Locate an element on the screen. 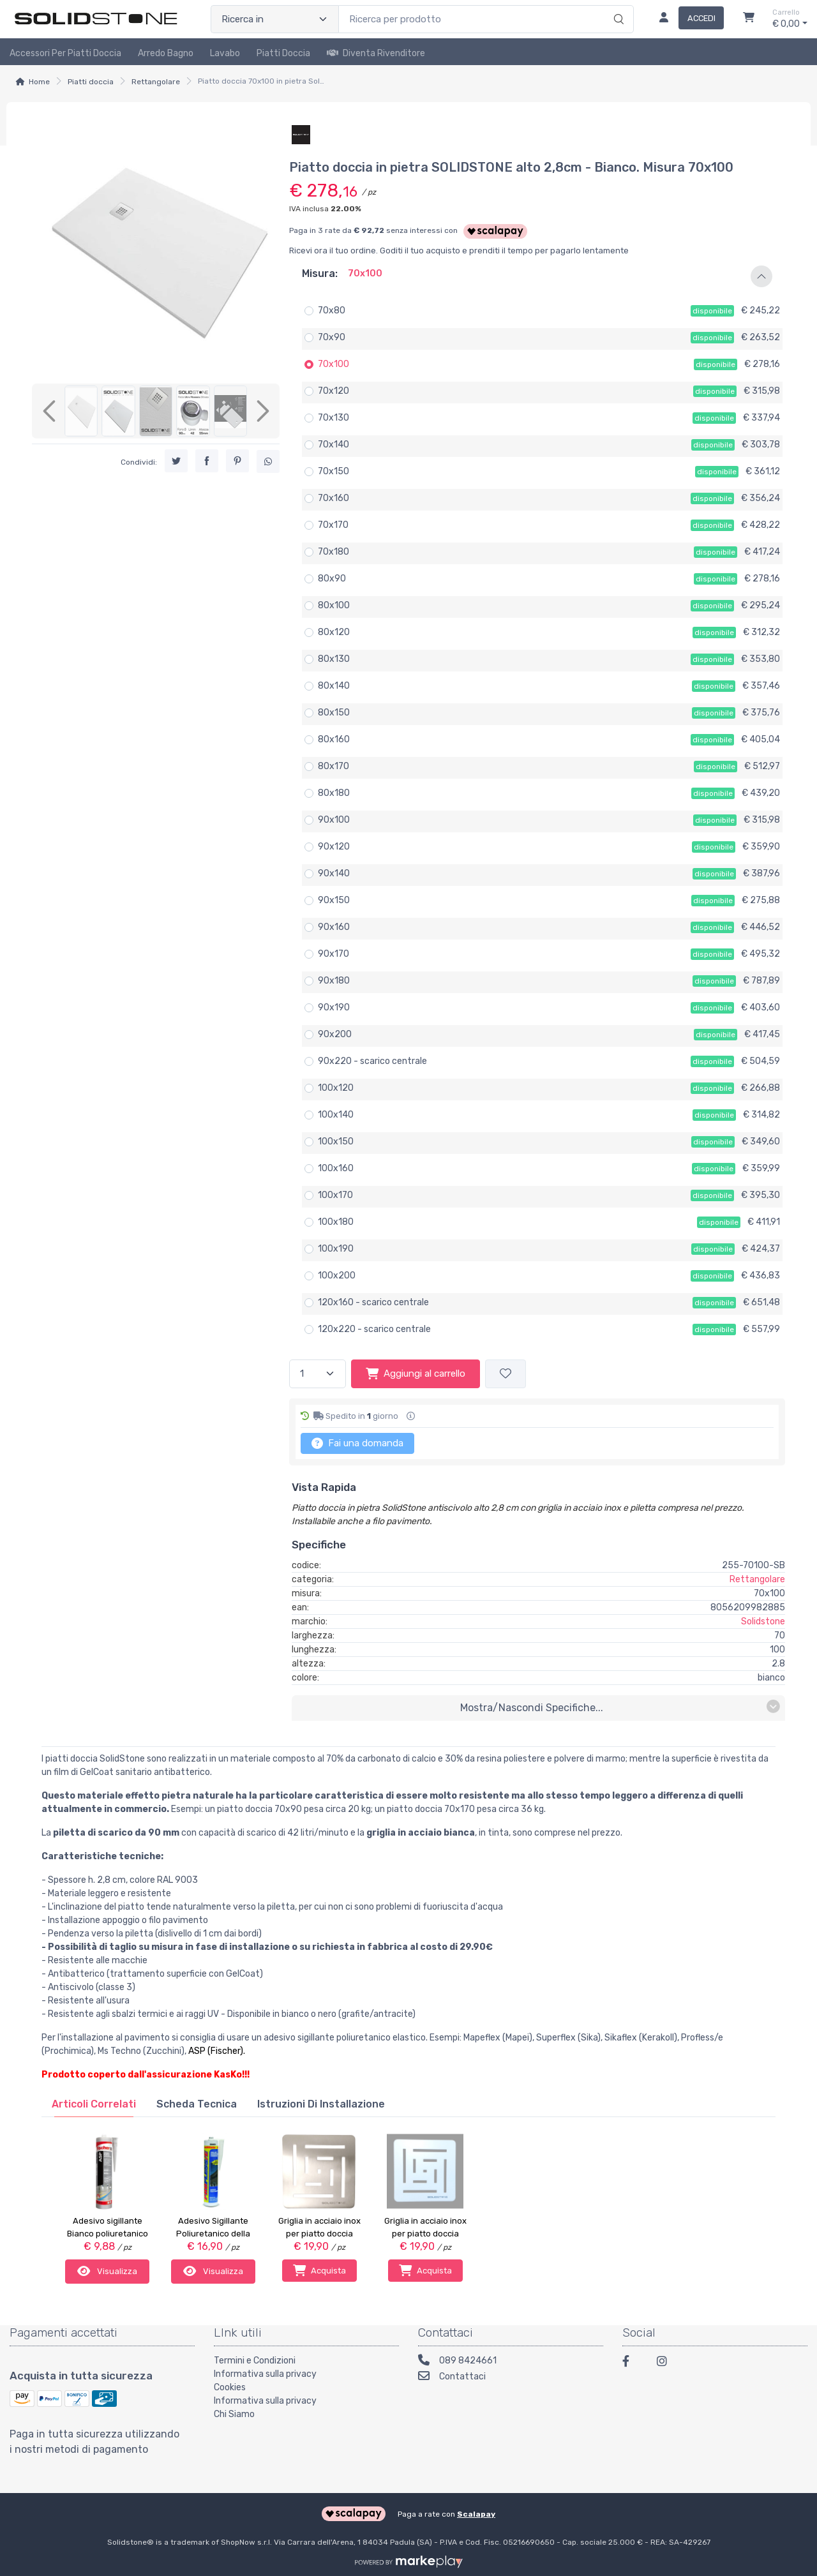 This screenshot has width=817, height=2576. 70x80 is located at coordinates (331, 310).